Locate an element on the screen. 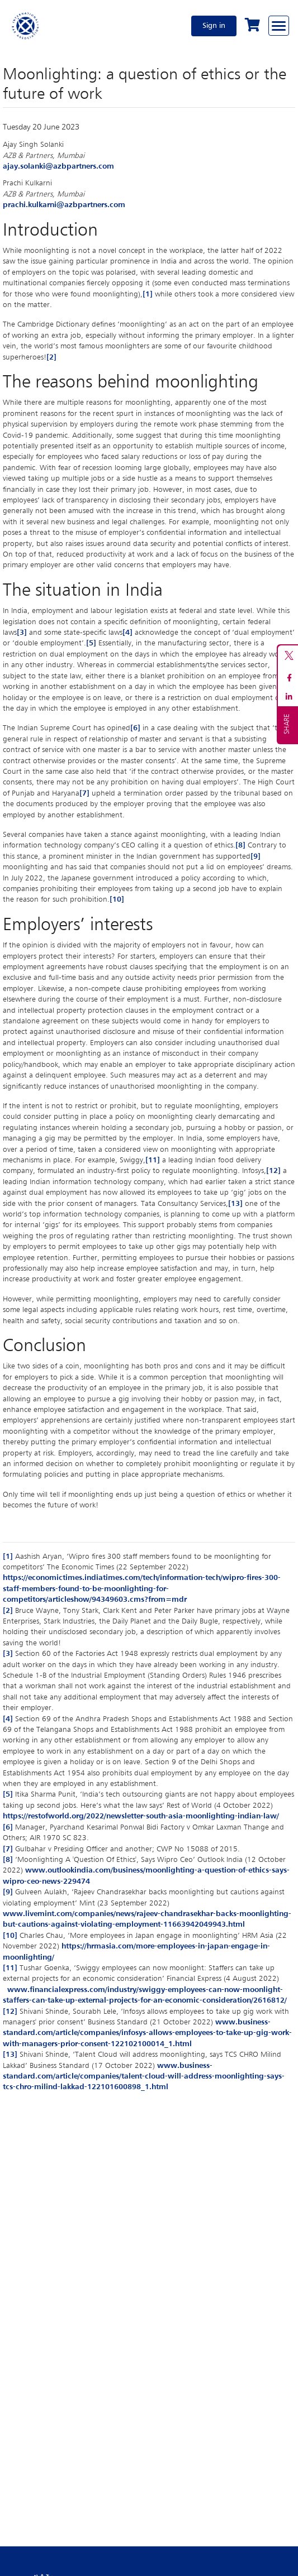 The image size is (298, 2576). [4] is located at coordinates (127, 632).